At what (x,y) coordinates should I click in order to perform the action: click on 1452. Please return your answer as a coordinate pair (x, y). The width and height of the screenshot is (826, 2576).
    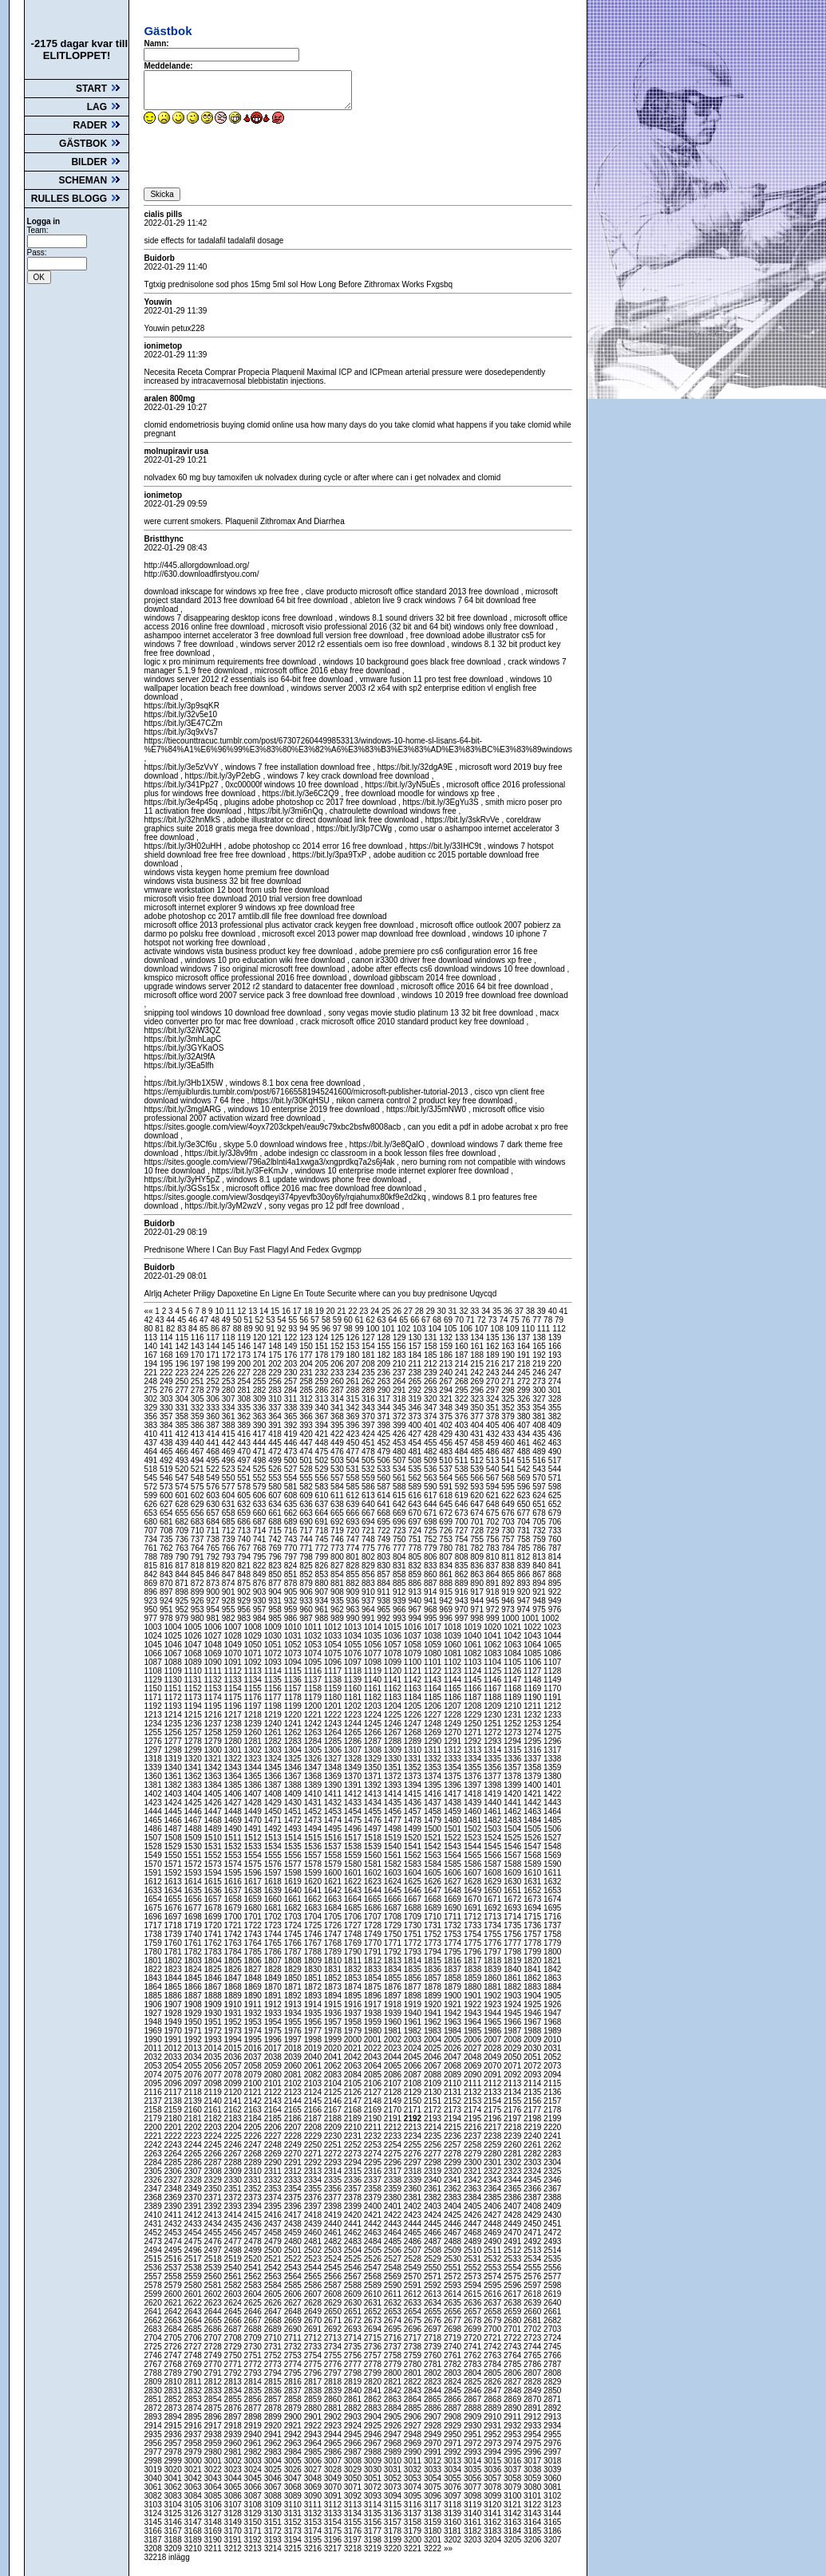
    Looking at the image, I should click on (314, 1811).